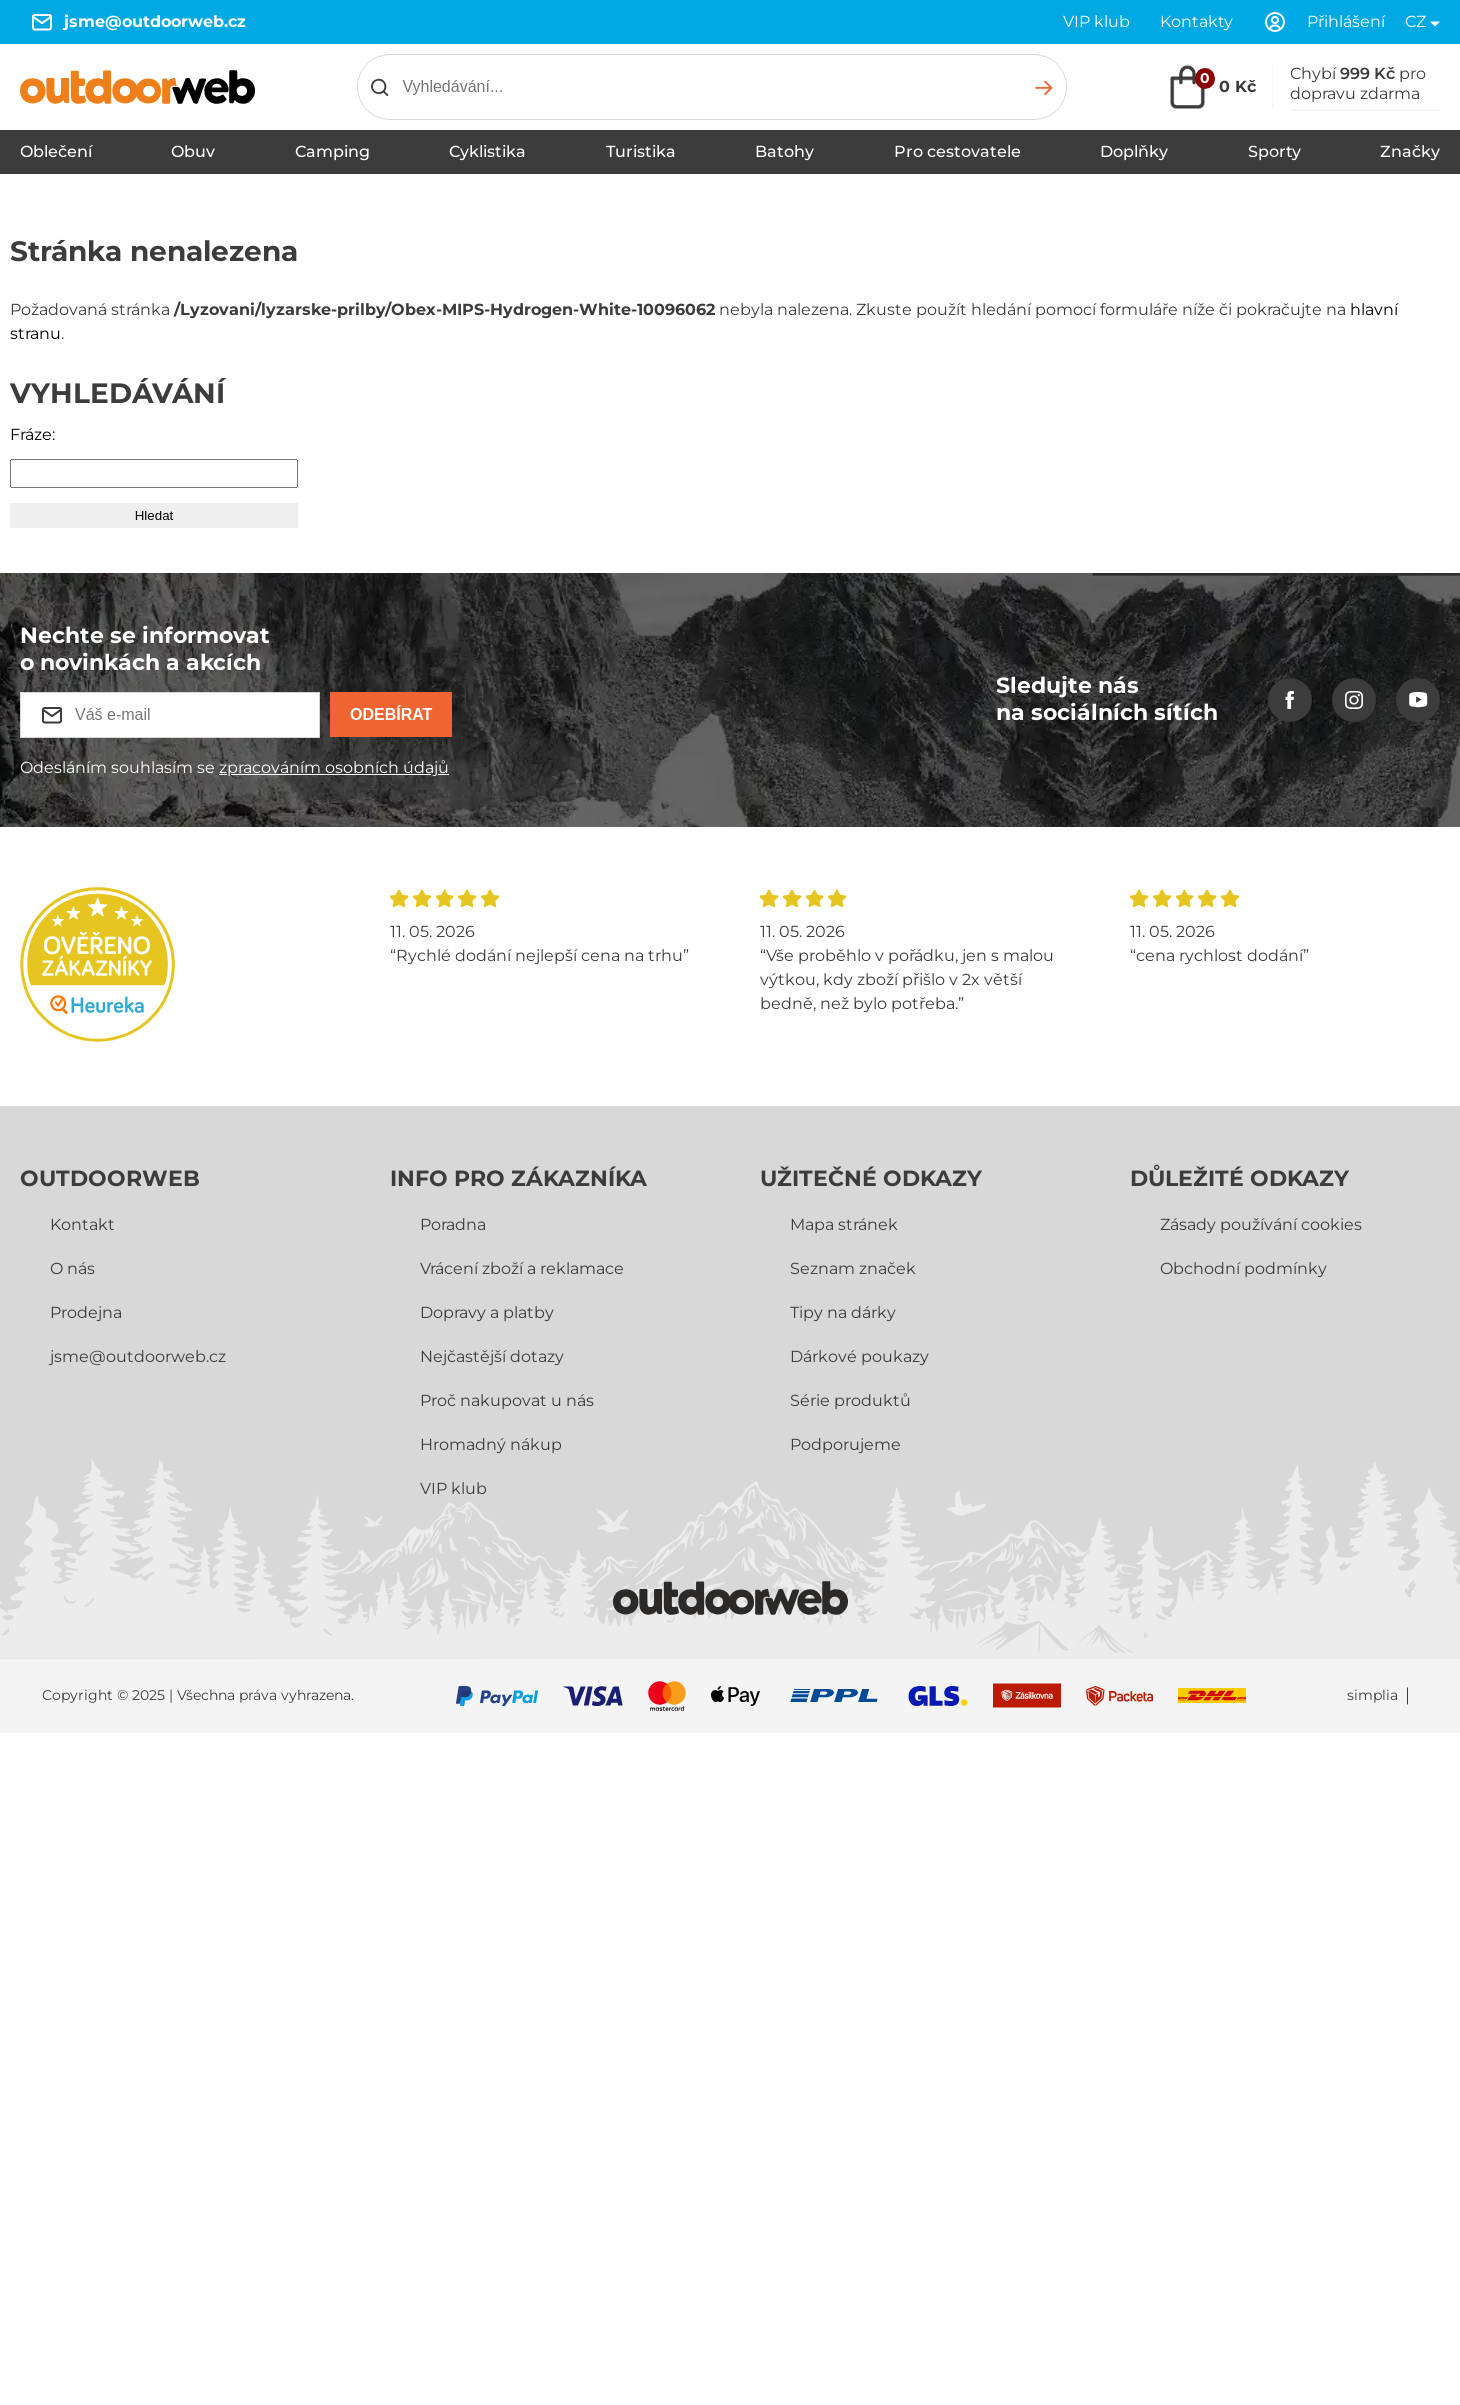  What do you see at coordinates (234, 767) in the screenshot?
I see `Odesláním souhlasím se` at bounding box center [234, 767].